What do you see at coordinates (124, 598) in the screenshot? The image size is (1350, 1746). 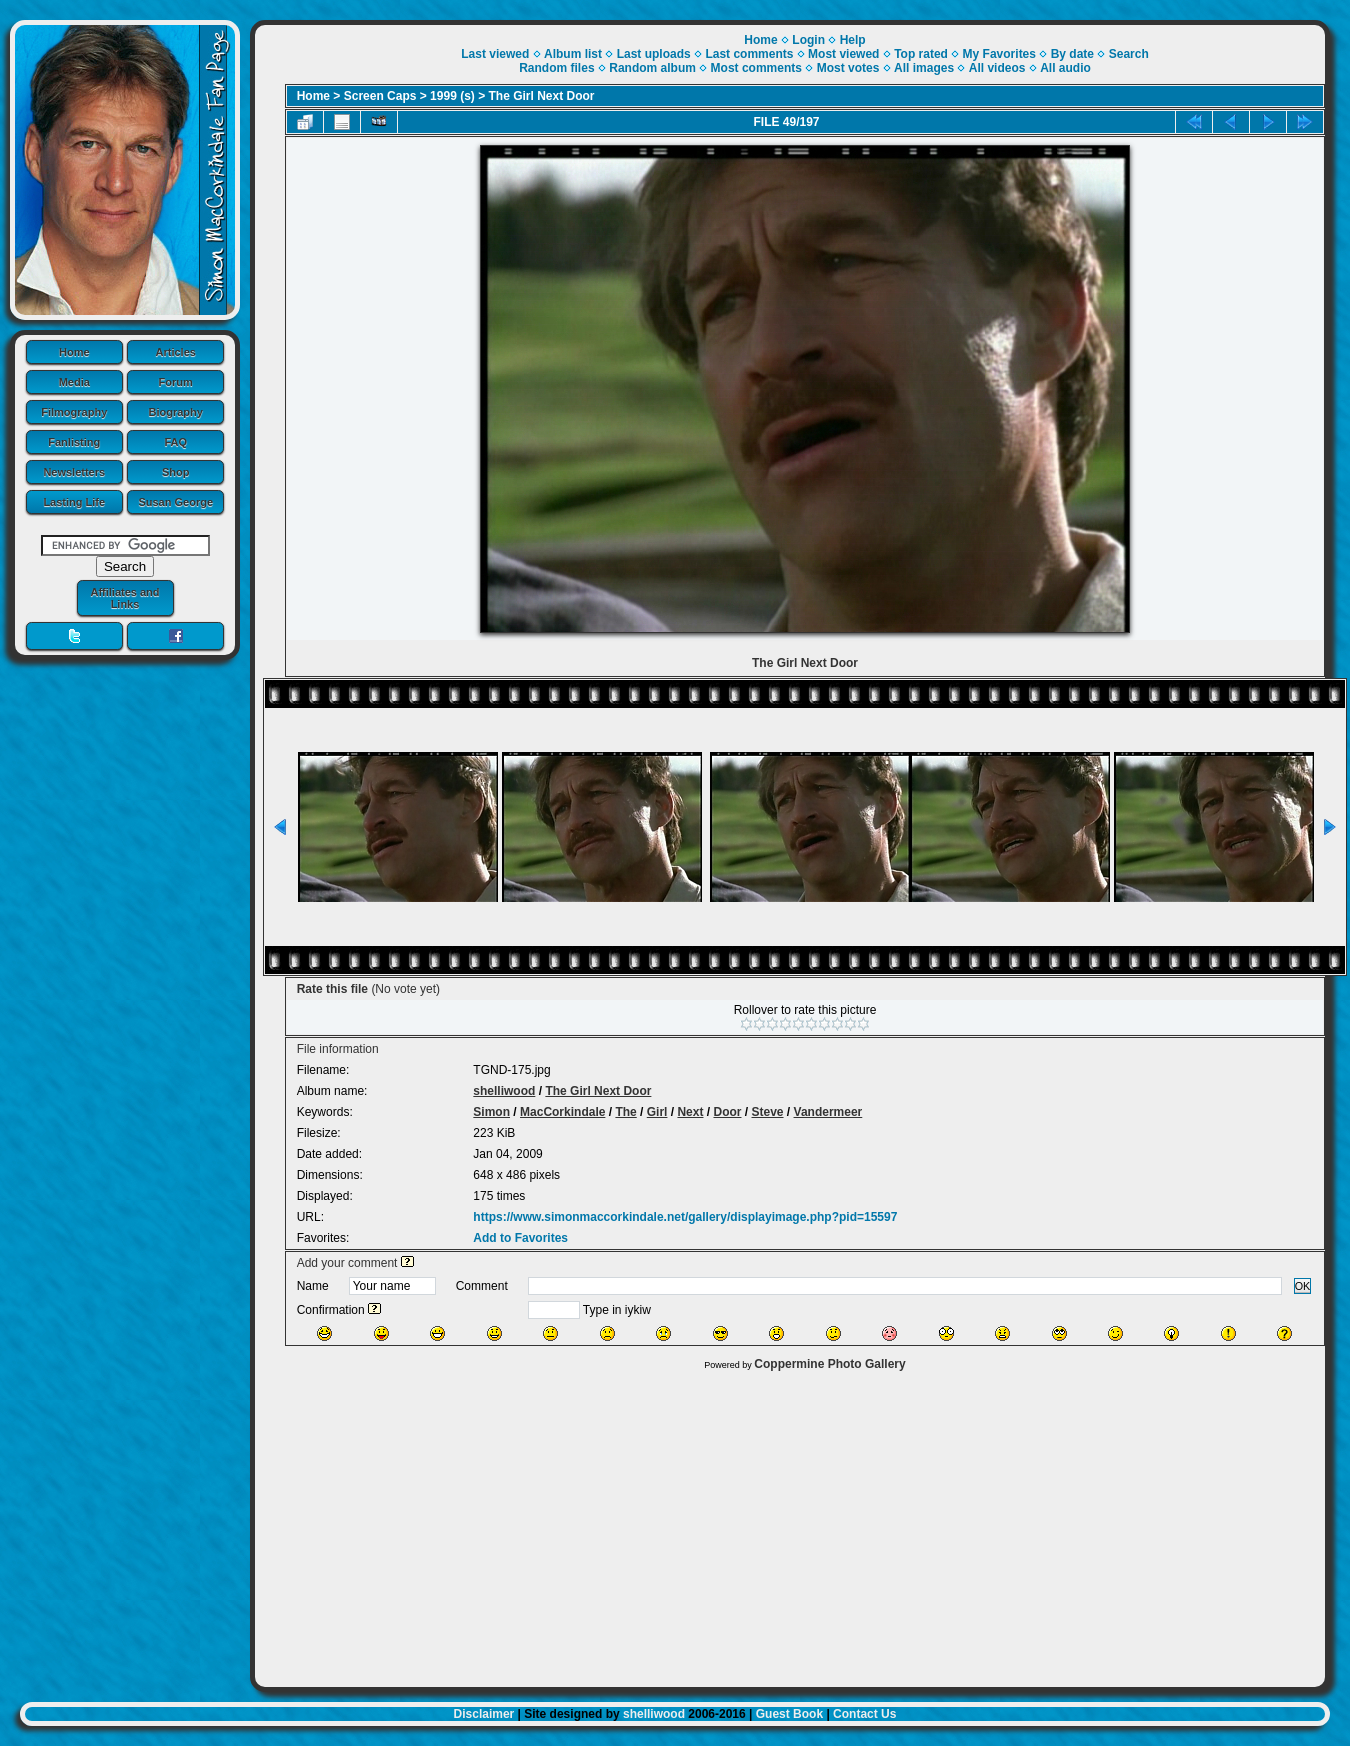 I see `Affiliates and Links` at bounding box center [124, 598].